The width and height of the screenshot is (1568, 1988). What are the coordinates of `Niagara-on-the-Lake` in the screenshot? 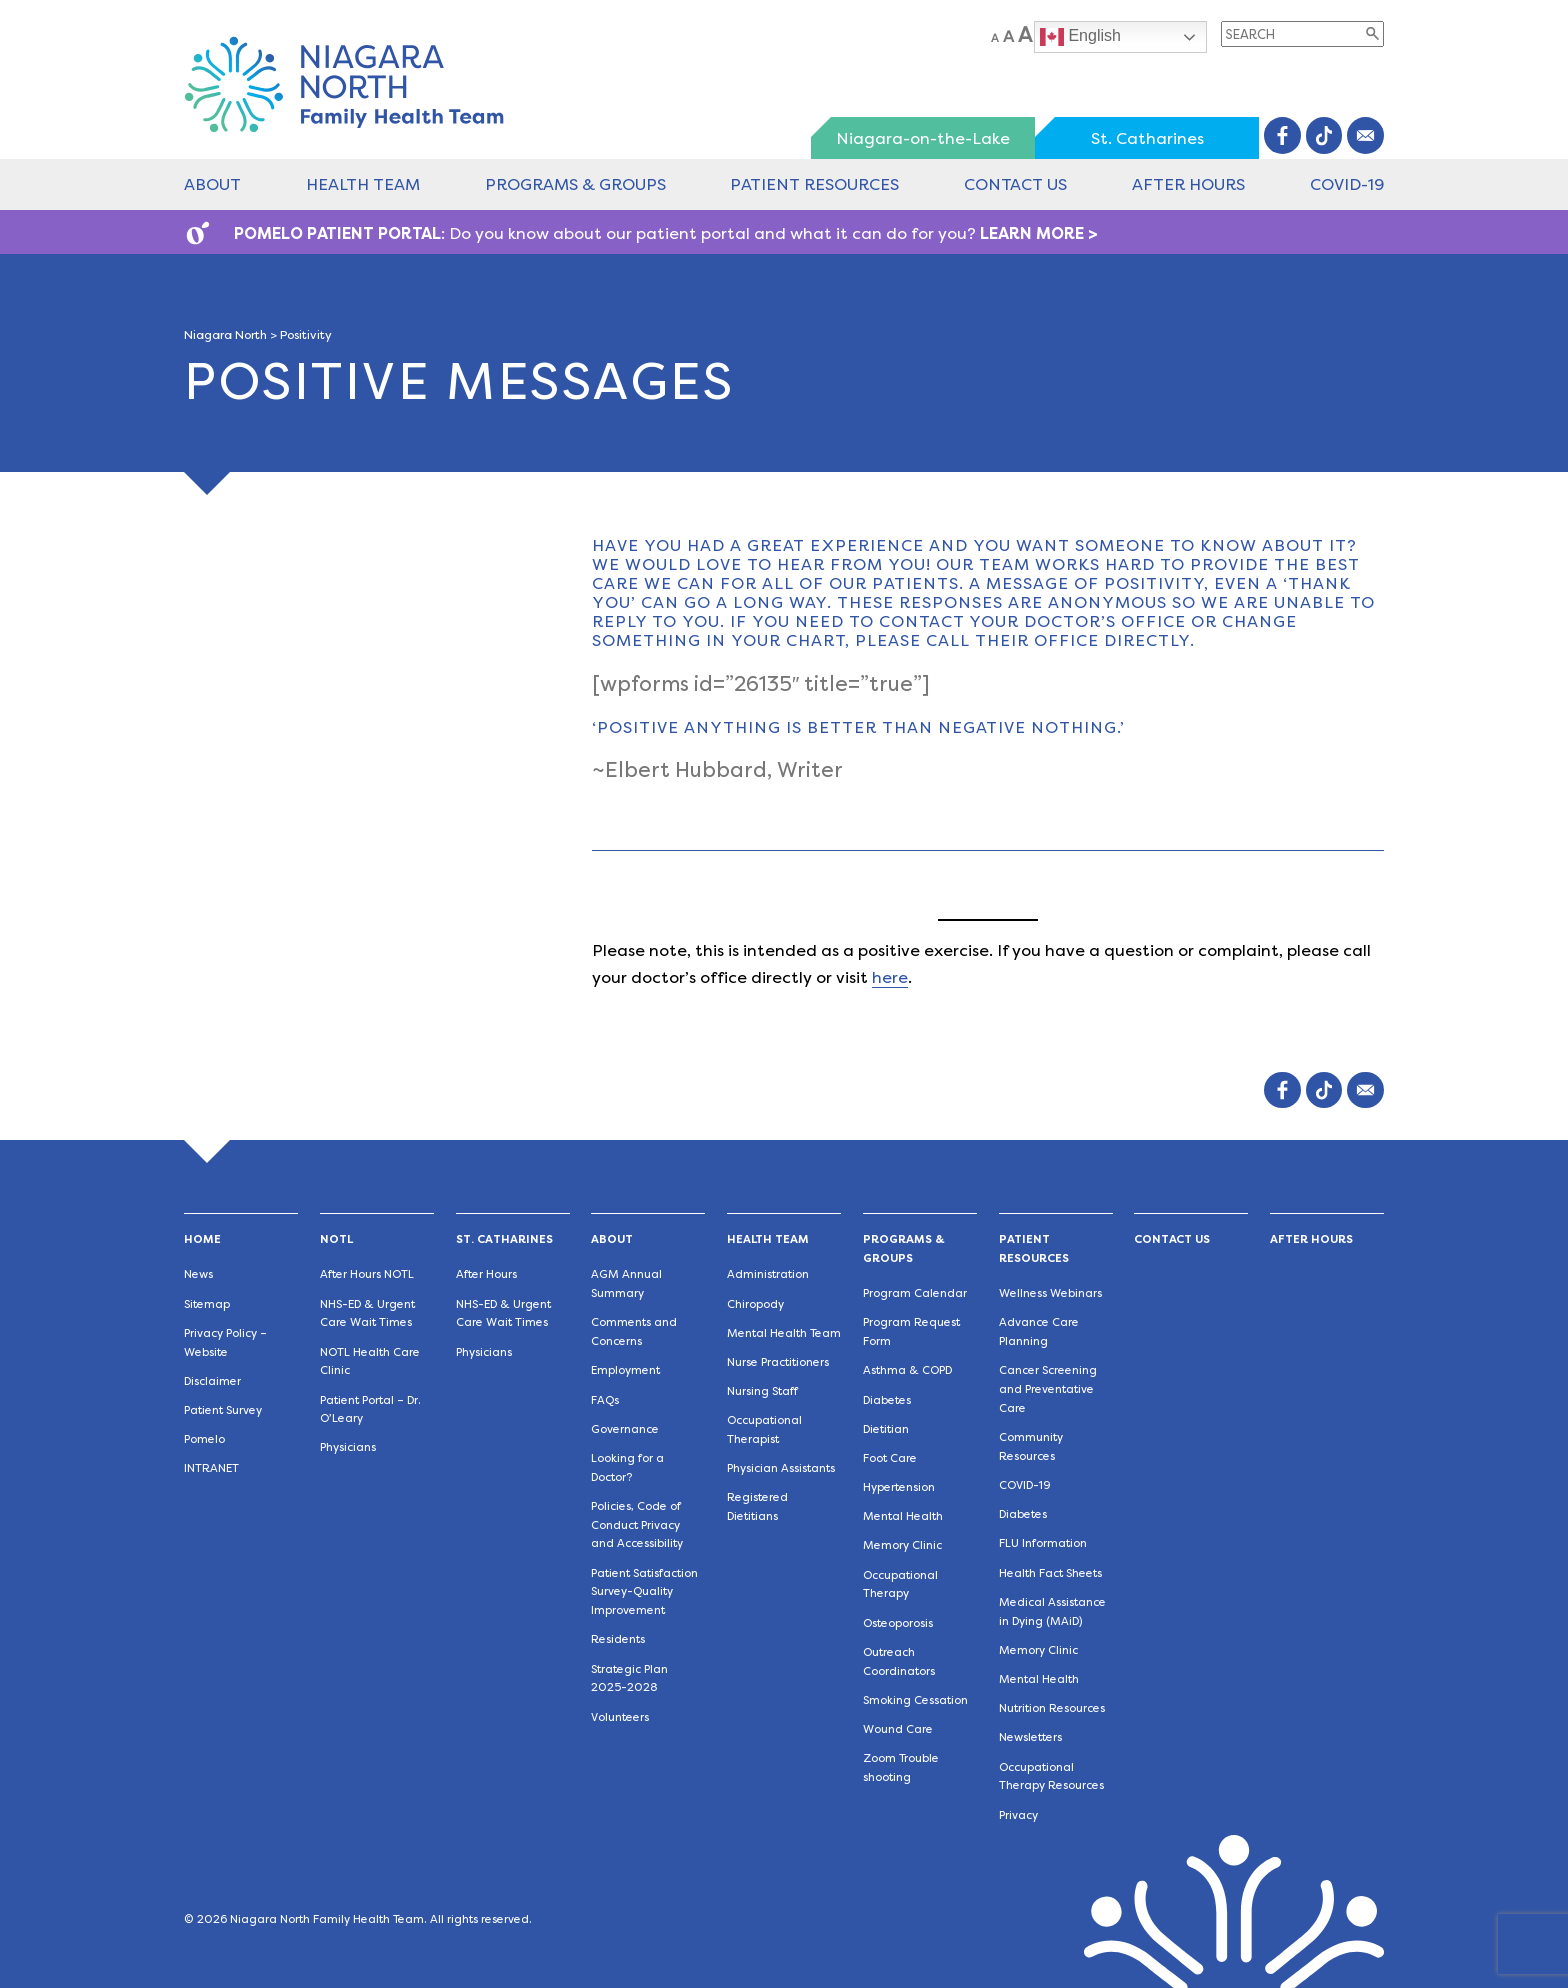 It's located at (923, 138).